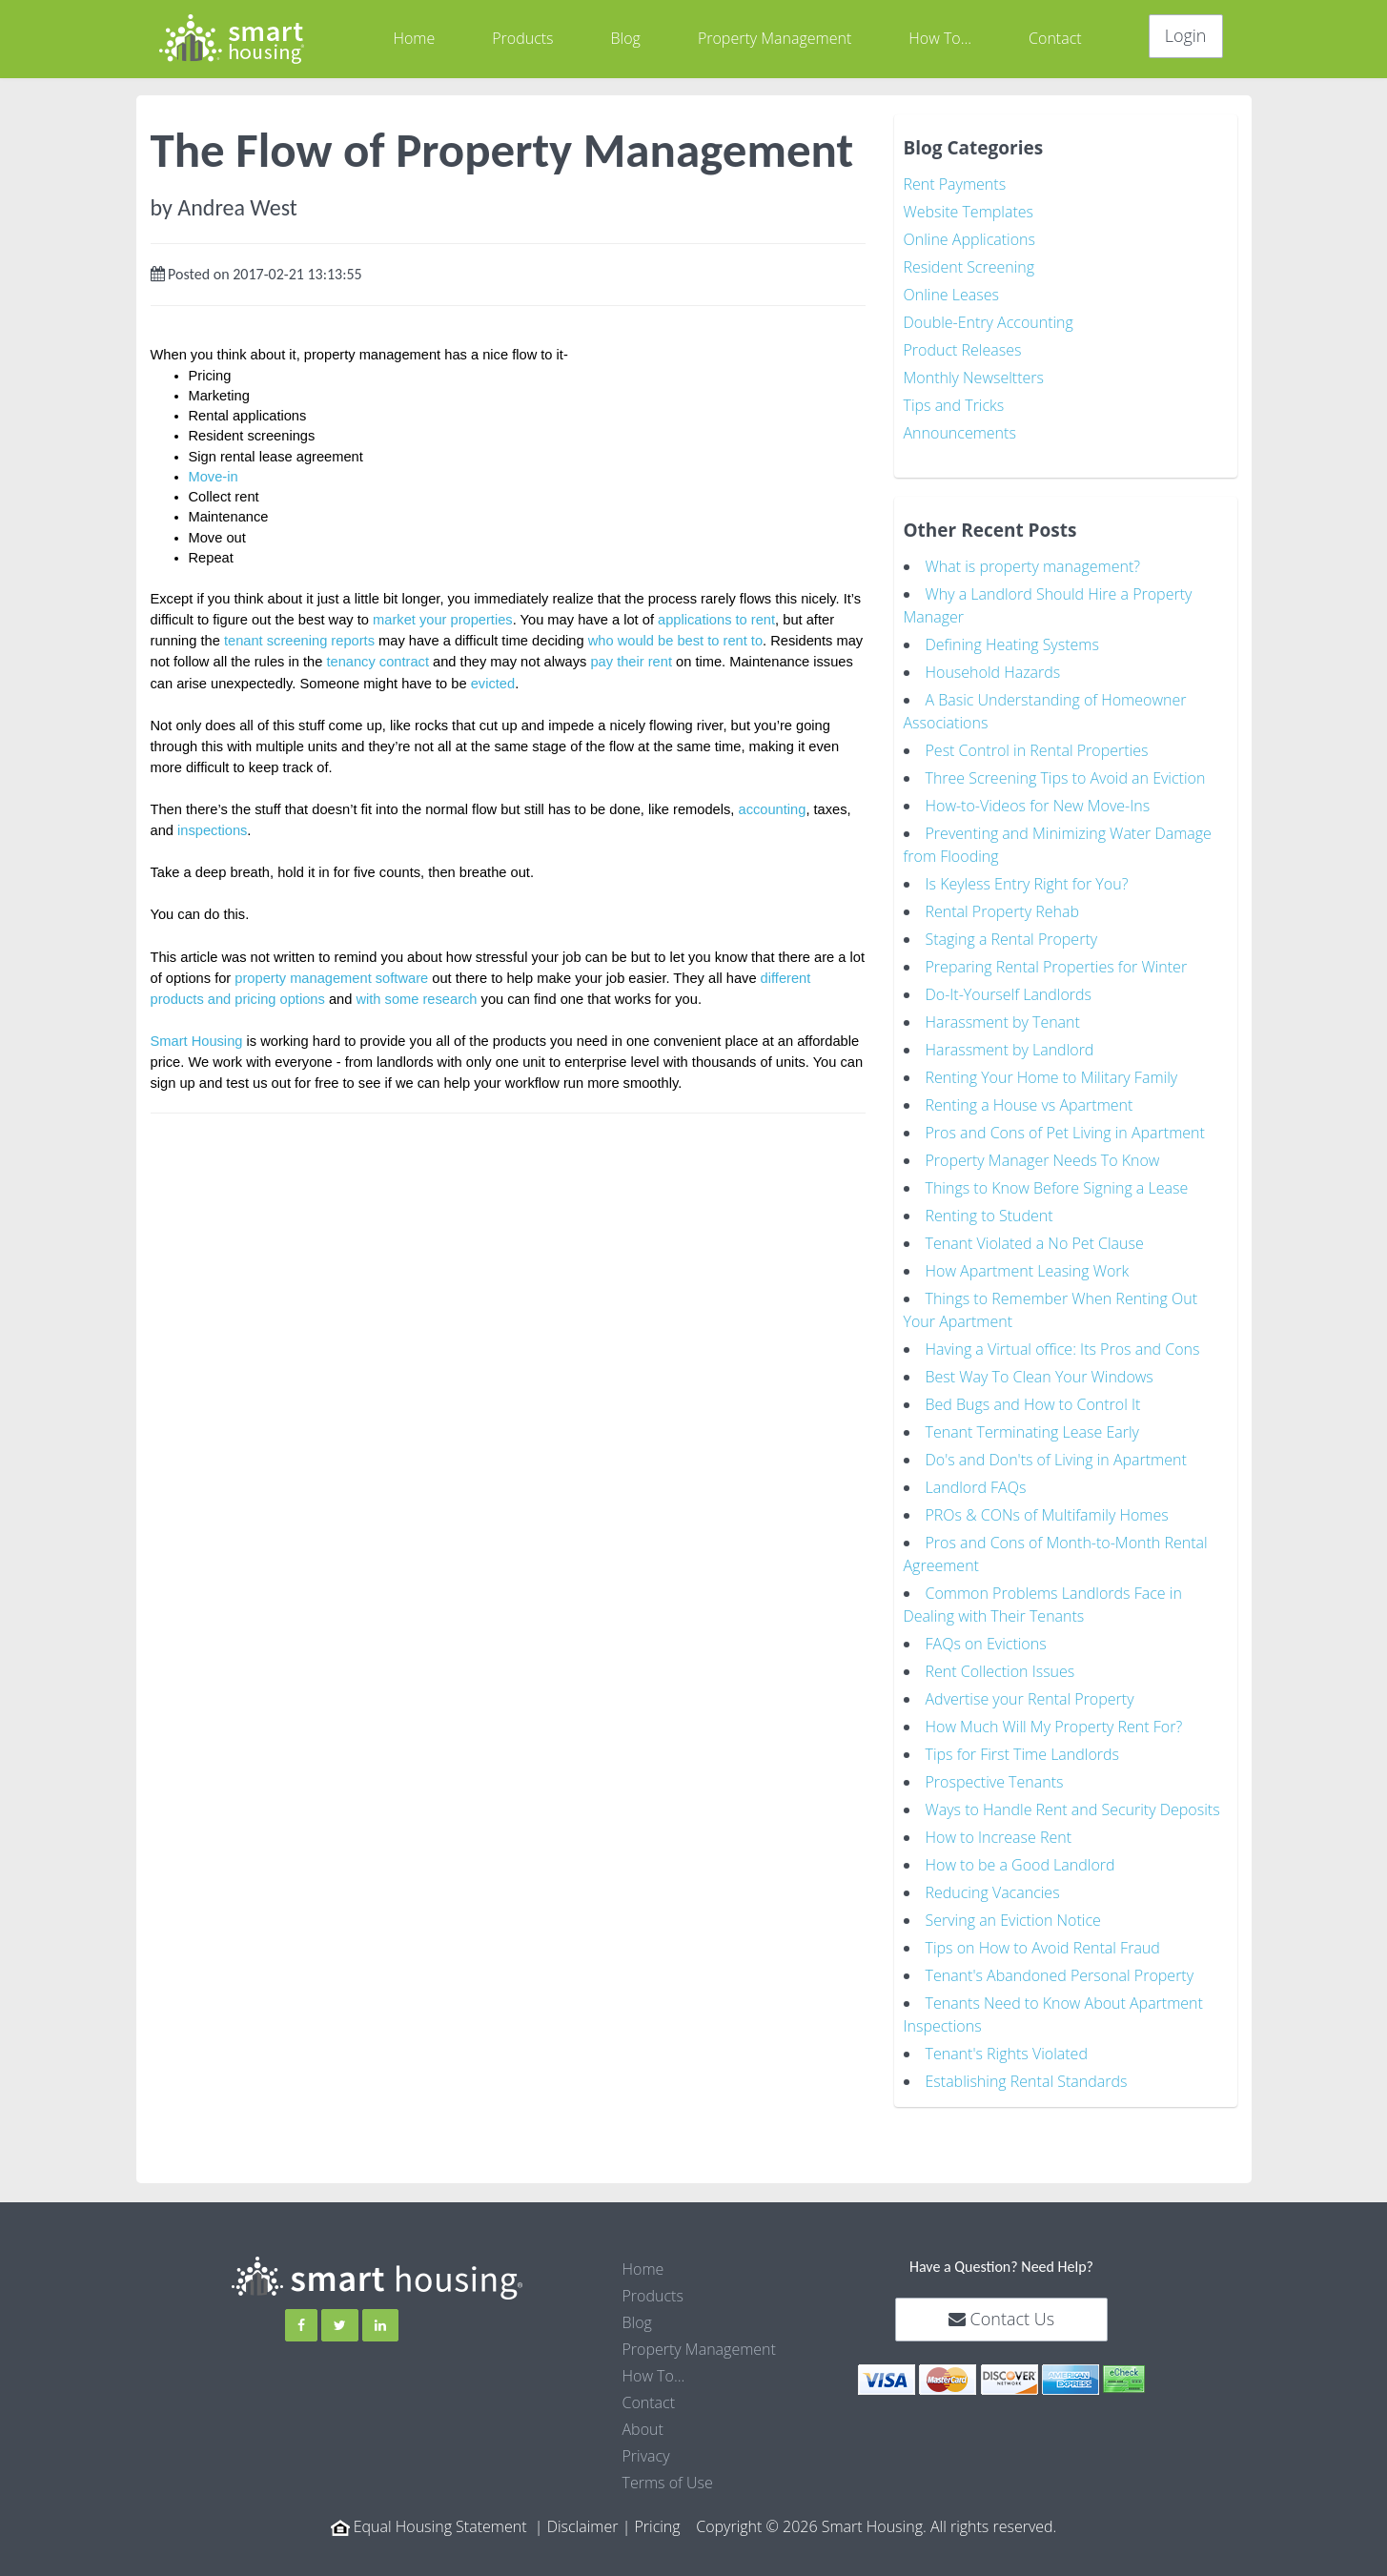  I want to click on Serving an Eviction Notice, so click(1013, 1920).